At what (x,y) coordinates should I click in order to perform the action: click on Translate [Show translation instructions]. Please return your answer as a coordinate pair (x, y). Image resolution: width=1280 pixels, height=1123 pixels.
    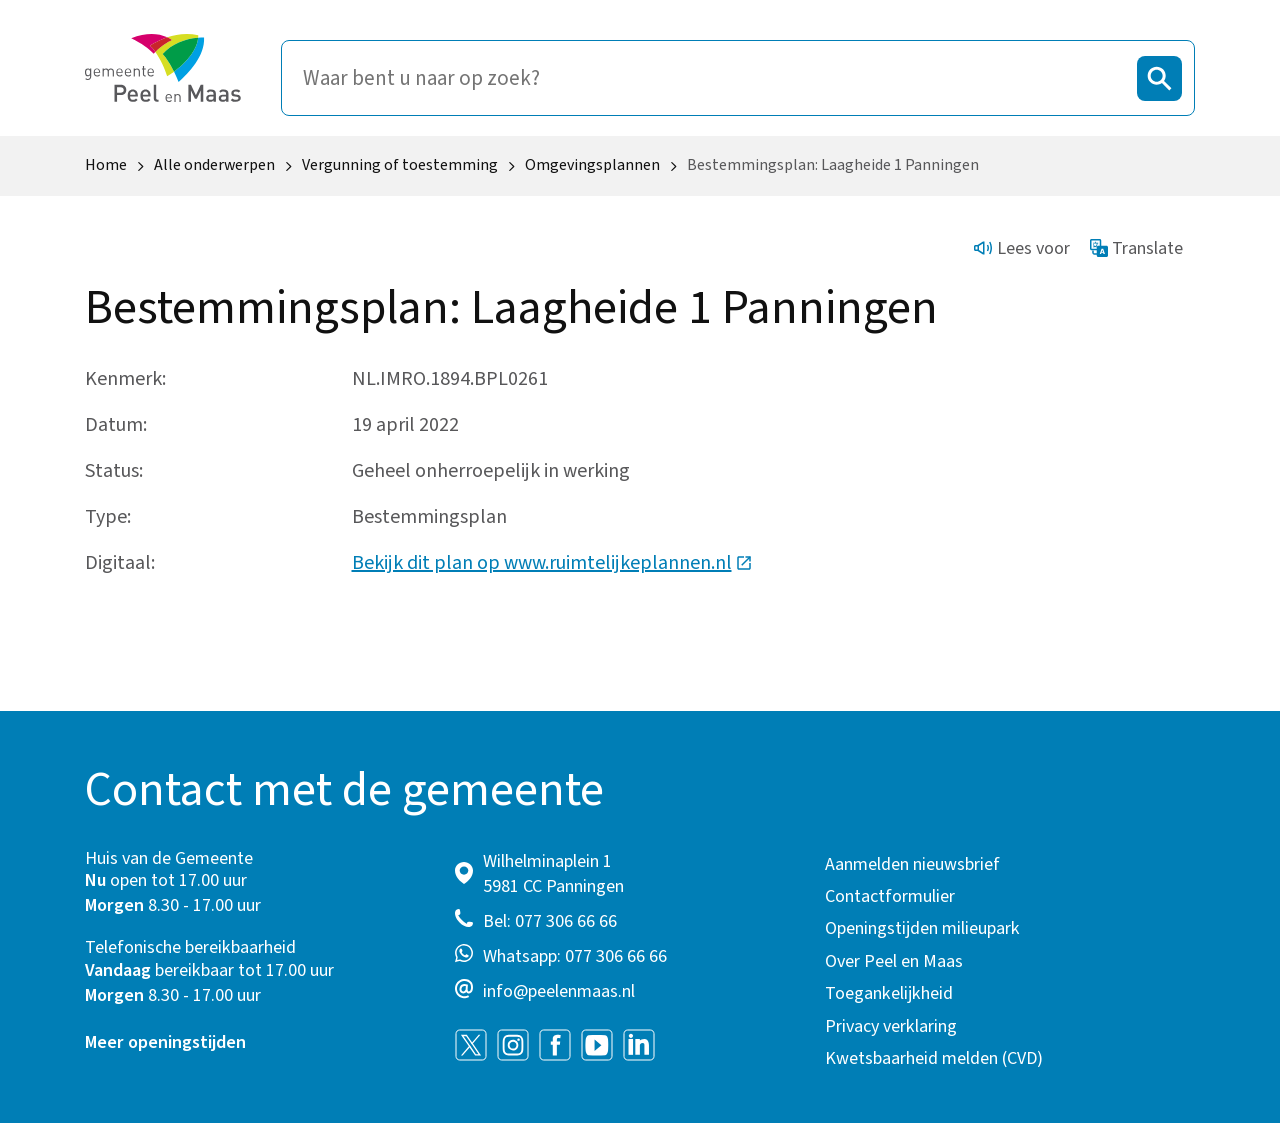
    Looking at the image, I should click on (1137, 248).